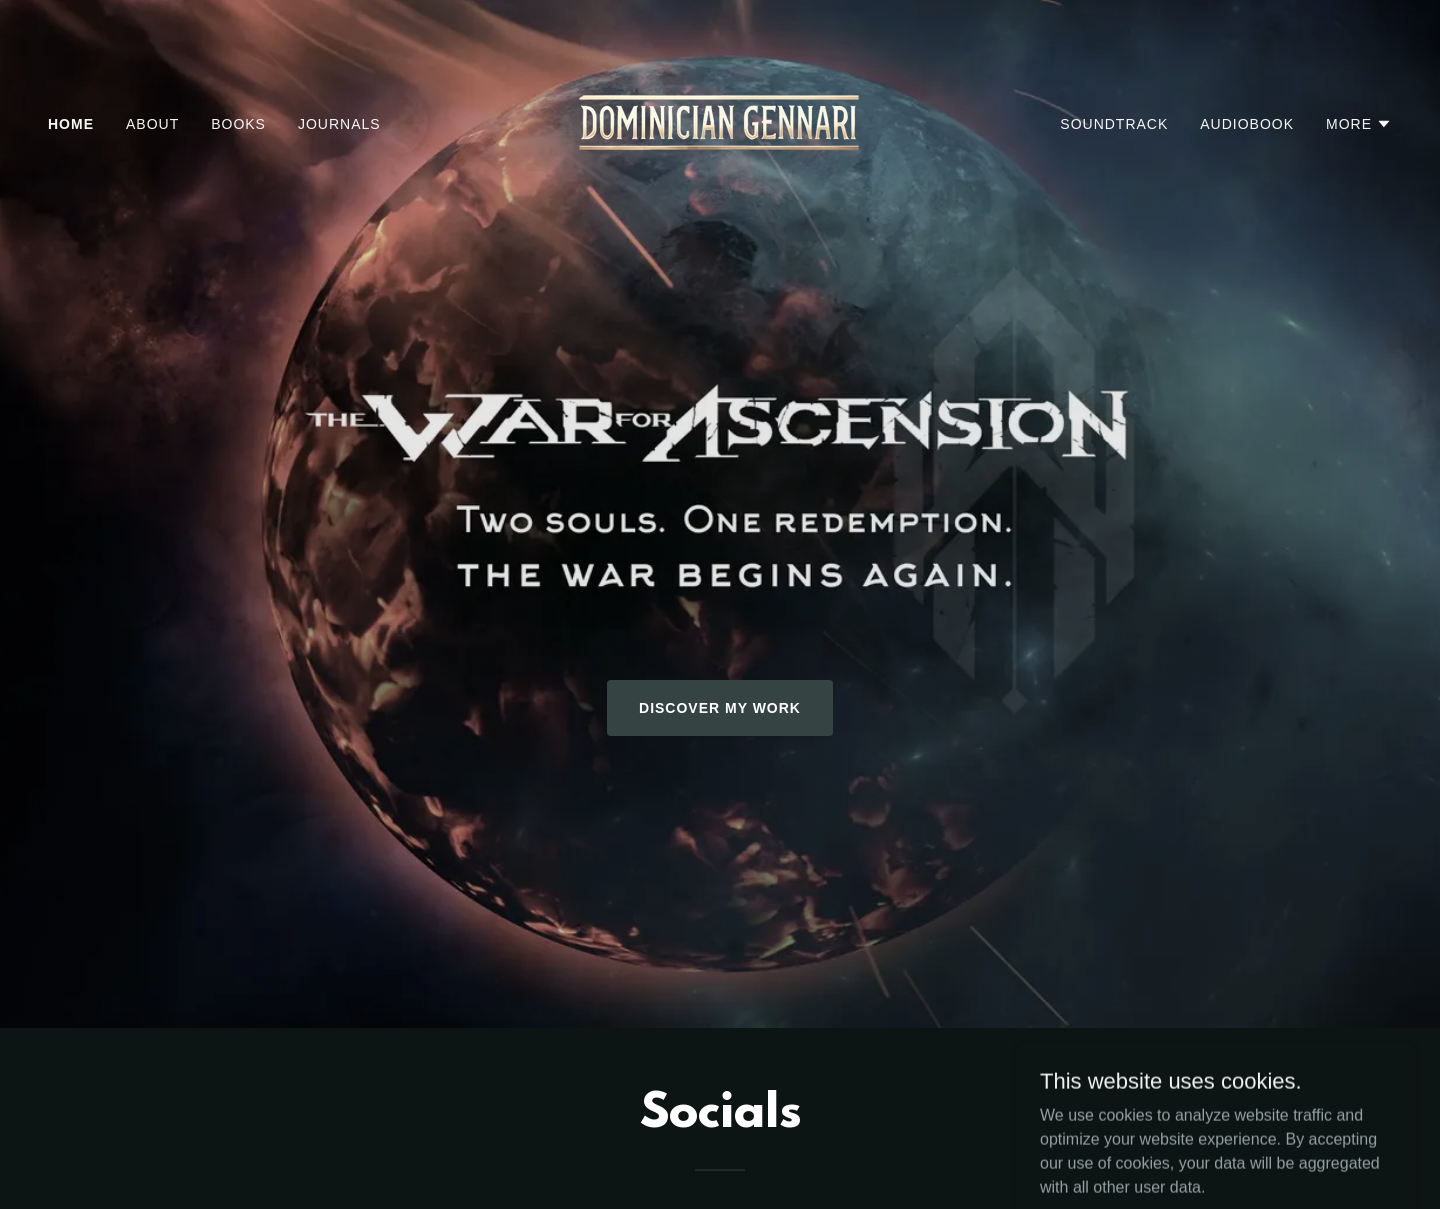  Describe the element at coordinates (1359, 124) in the screenshot. I see `[button]` at that location.